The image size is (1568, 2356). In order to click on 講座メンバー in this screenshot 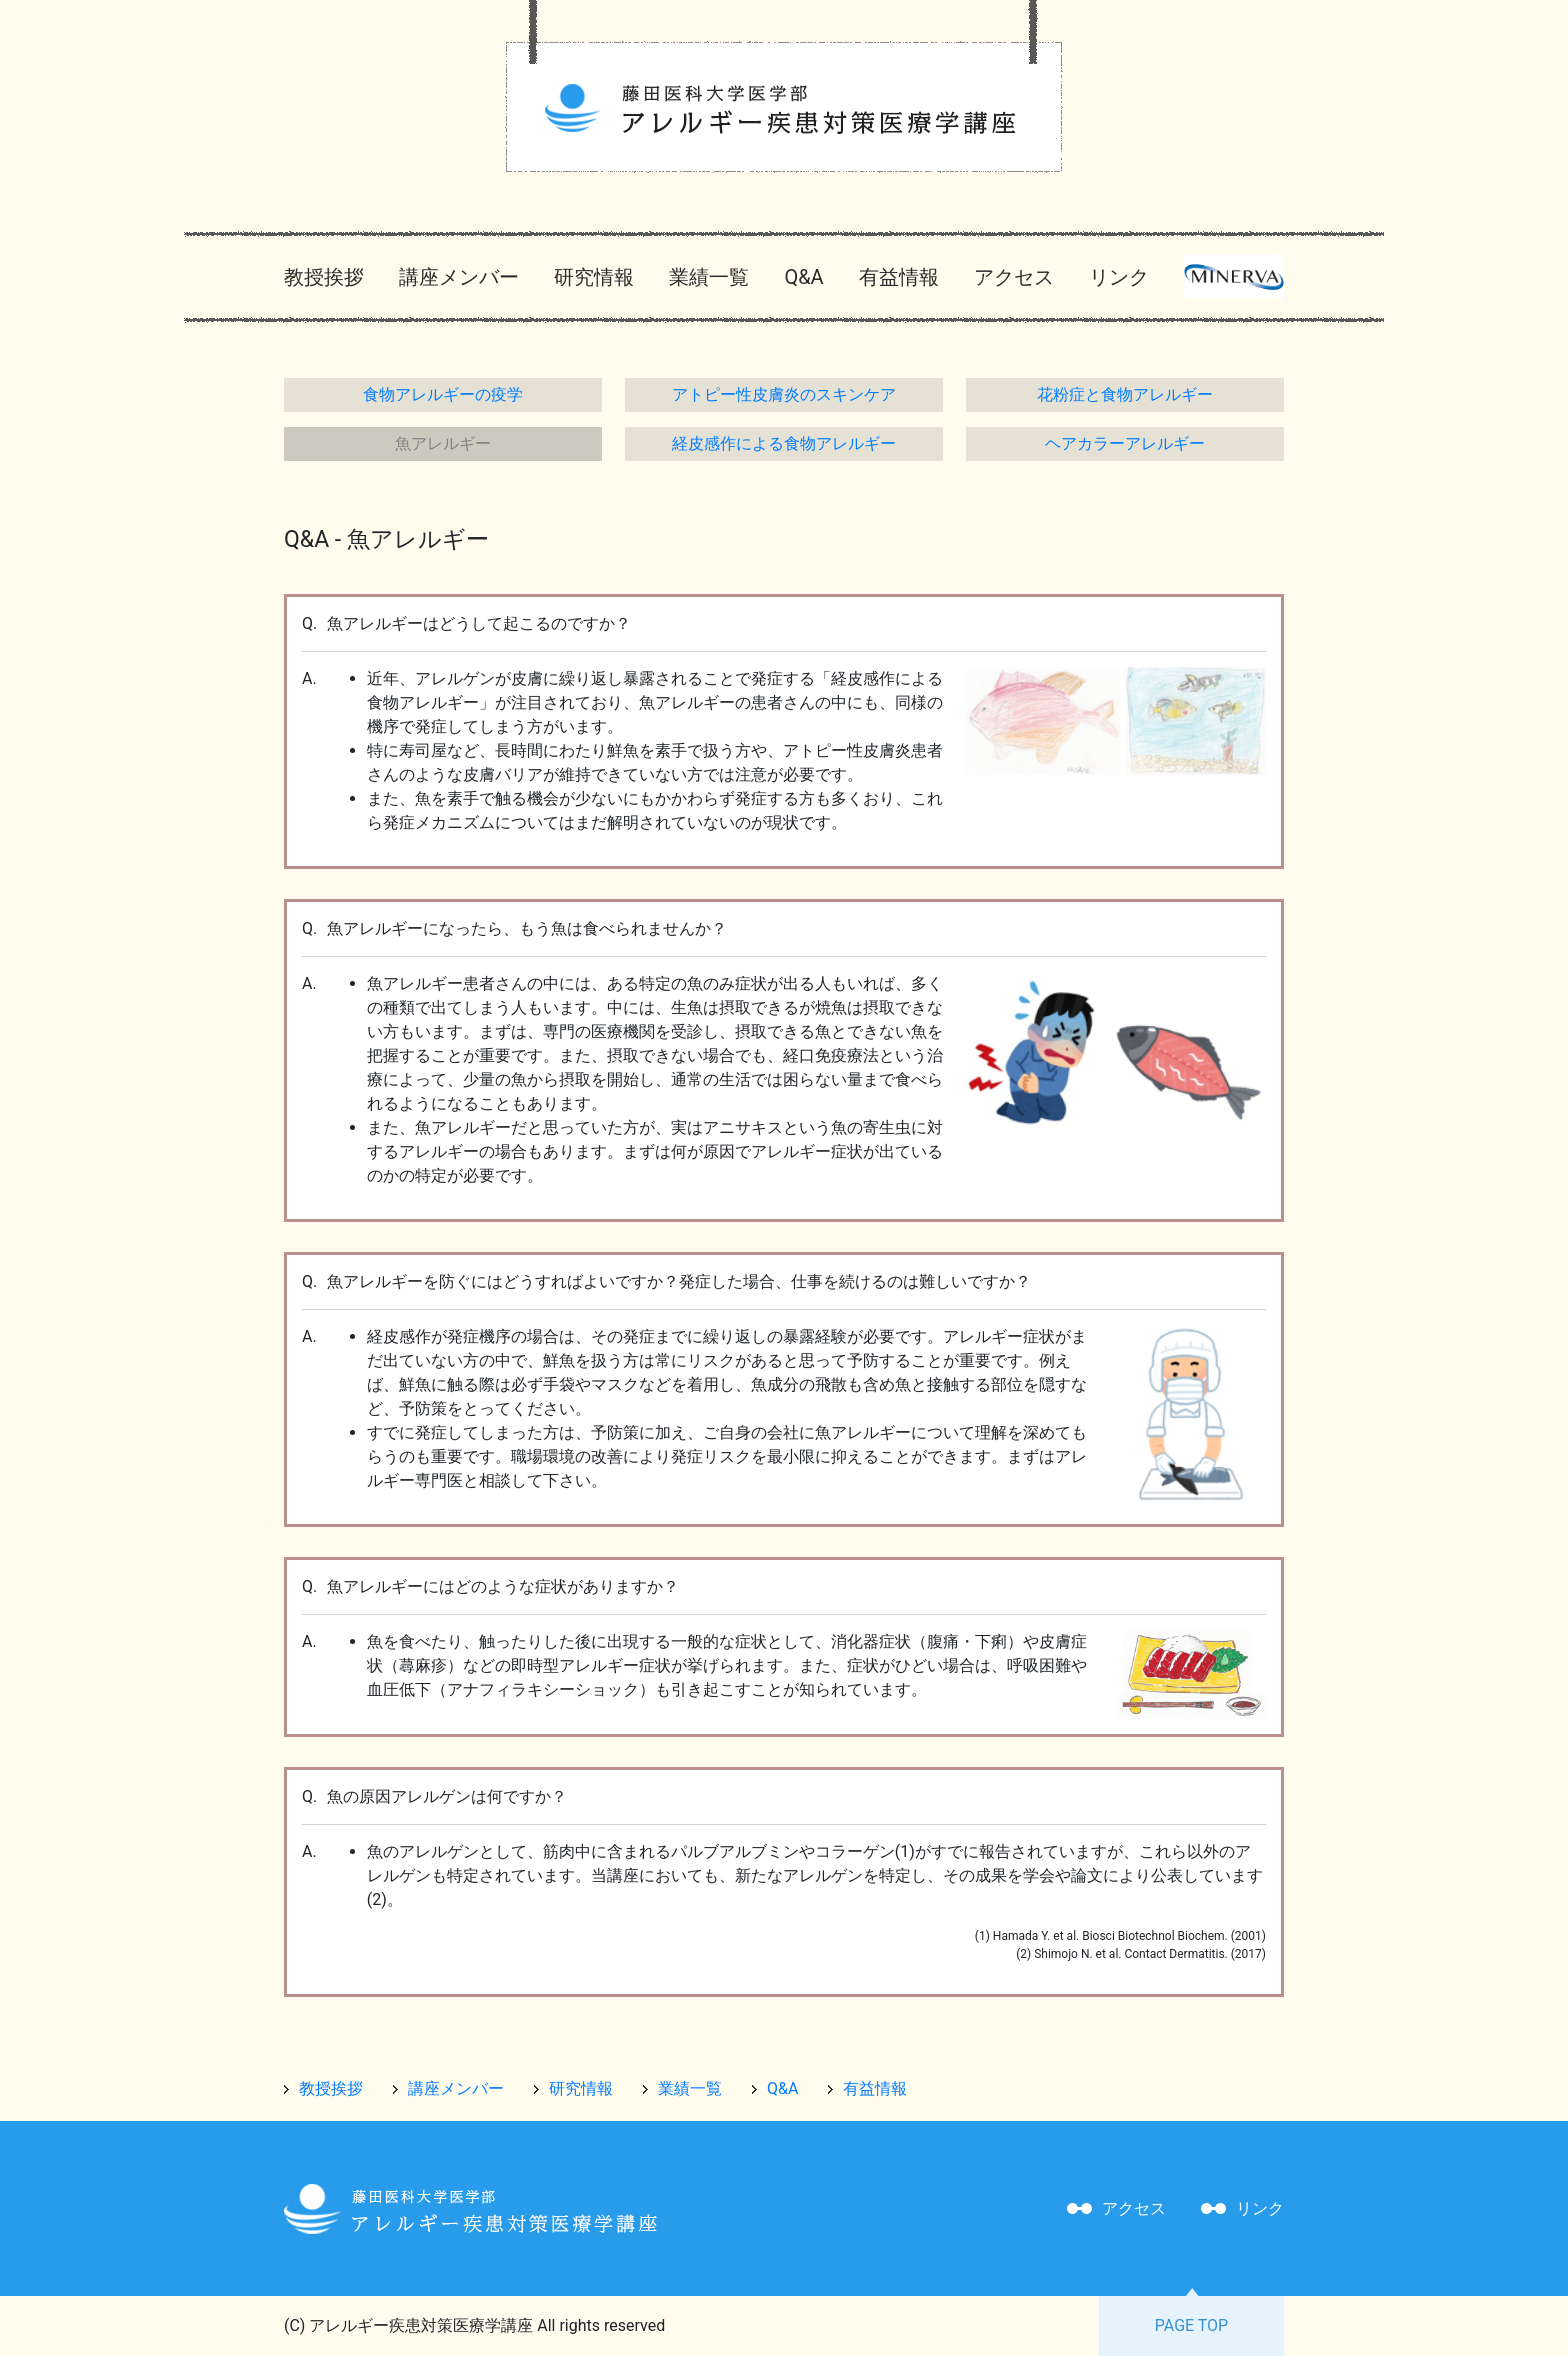, I will do `click(459, 277)`.